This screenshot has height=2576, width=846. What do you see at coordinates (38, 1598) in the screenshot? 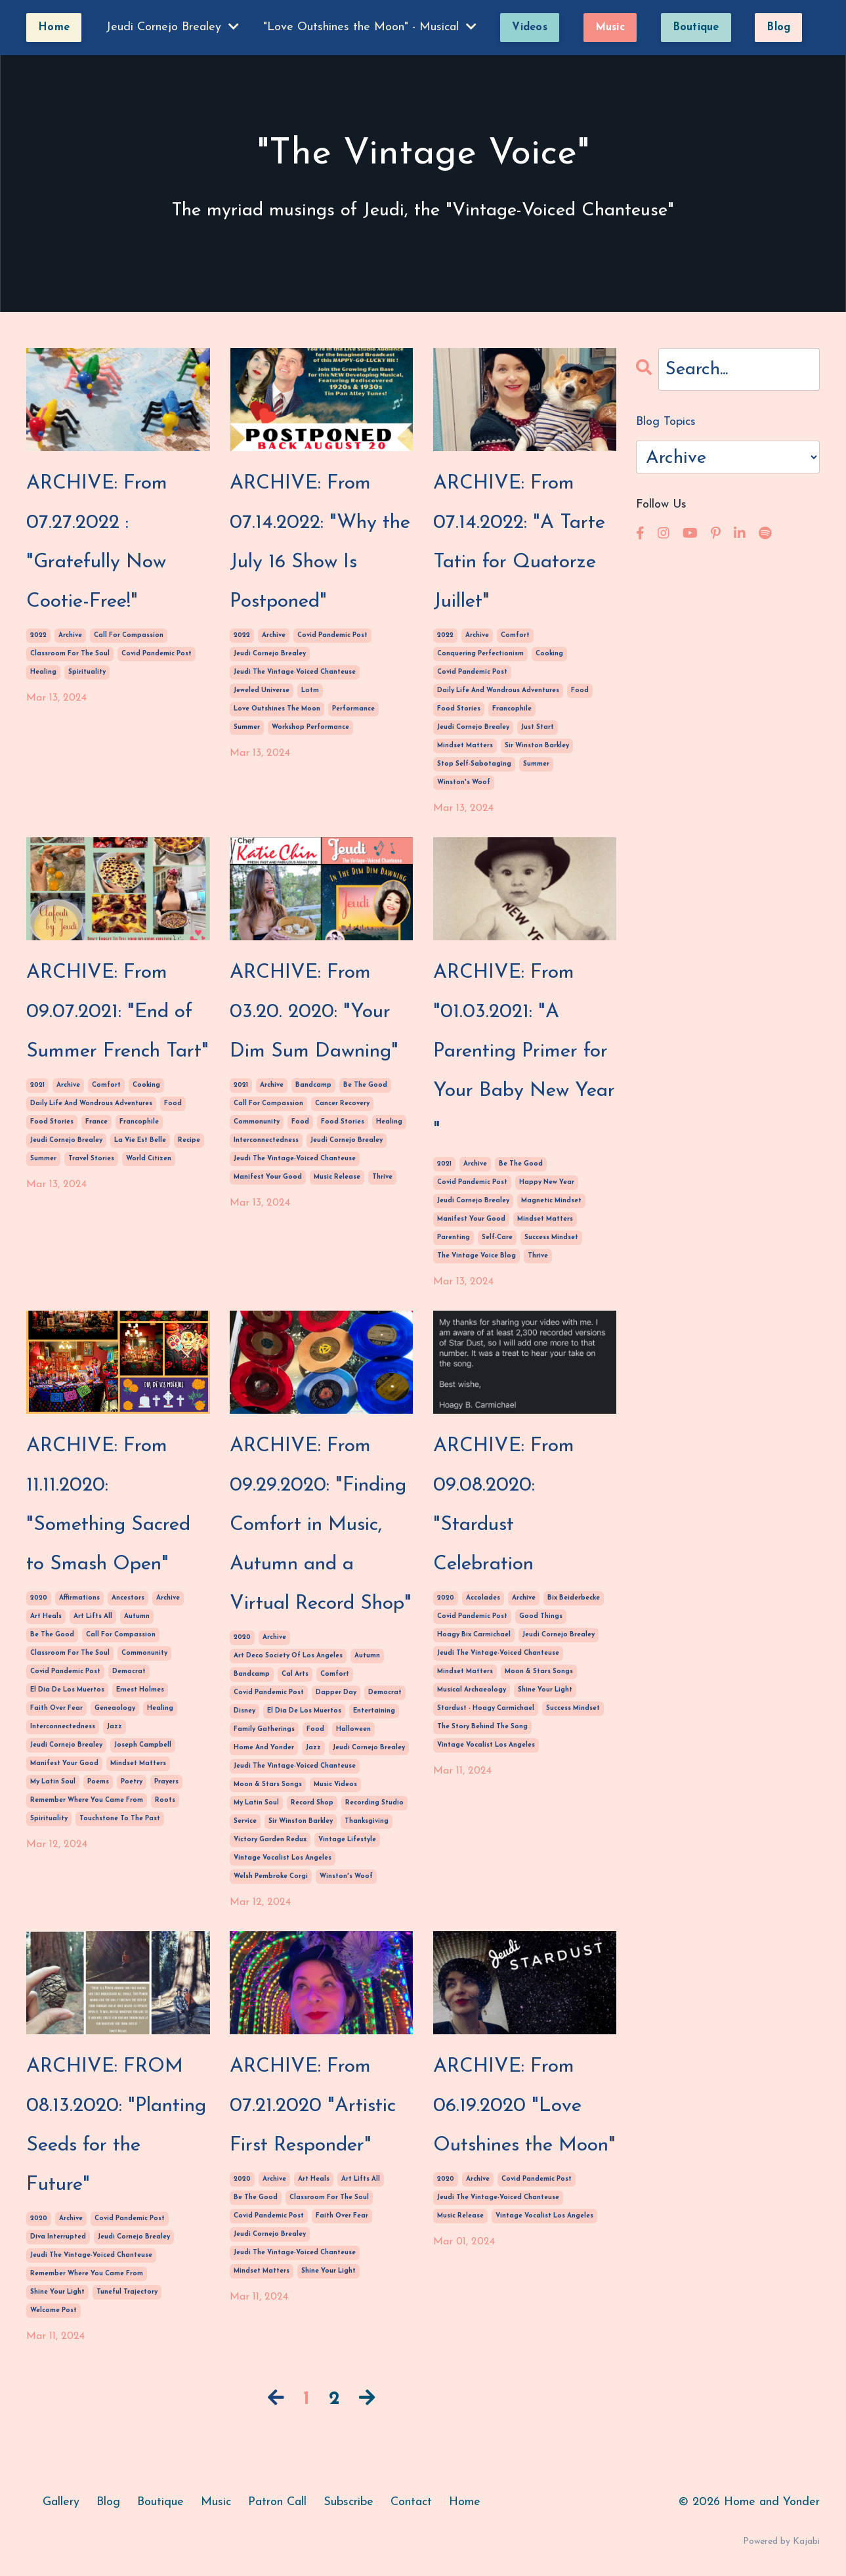
I see `2020` at bounding box center [38, 1598].